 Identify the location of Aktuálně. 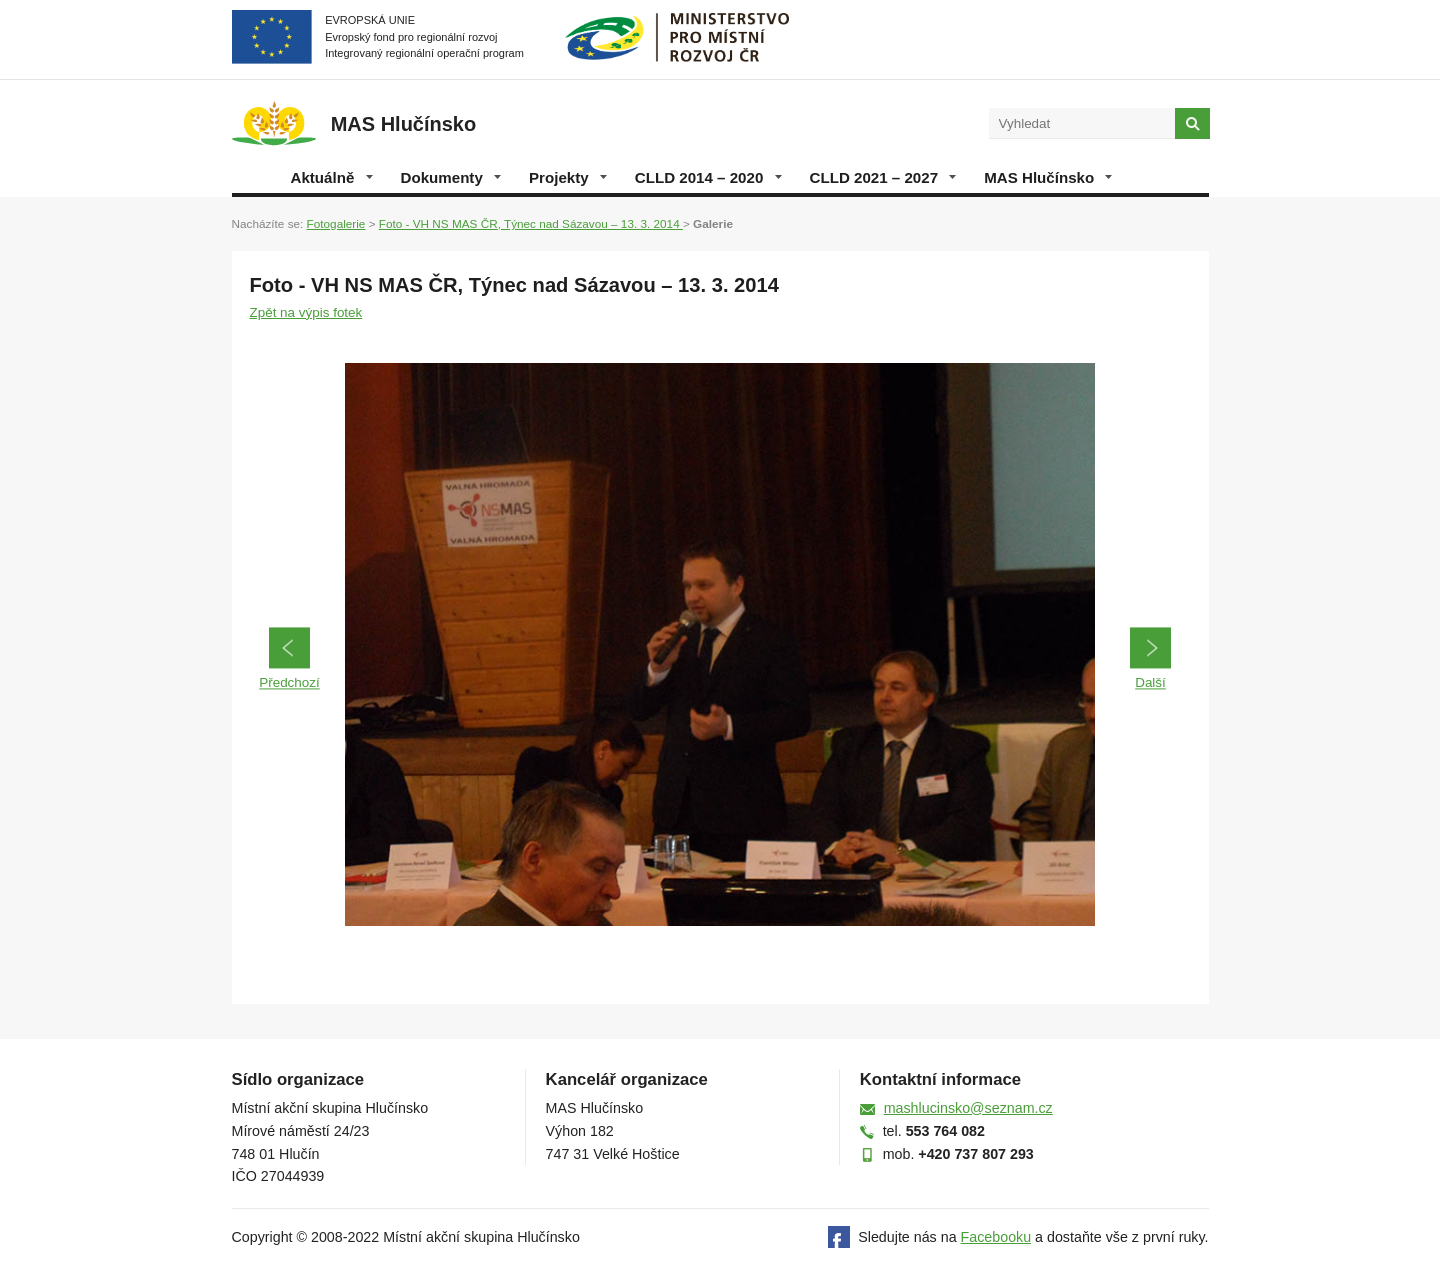
(332, 177).